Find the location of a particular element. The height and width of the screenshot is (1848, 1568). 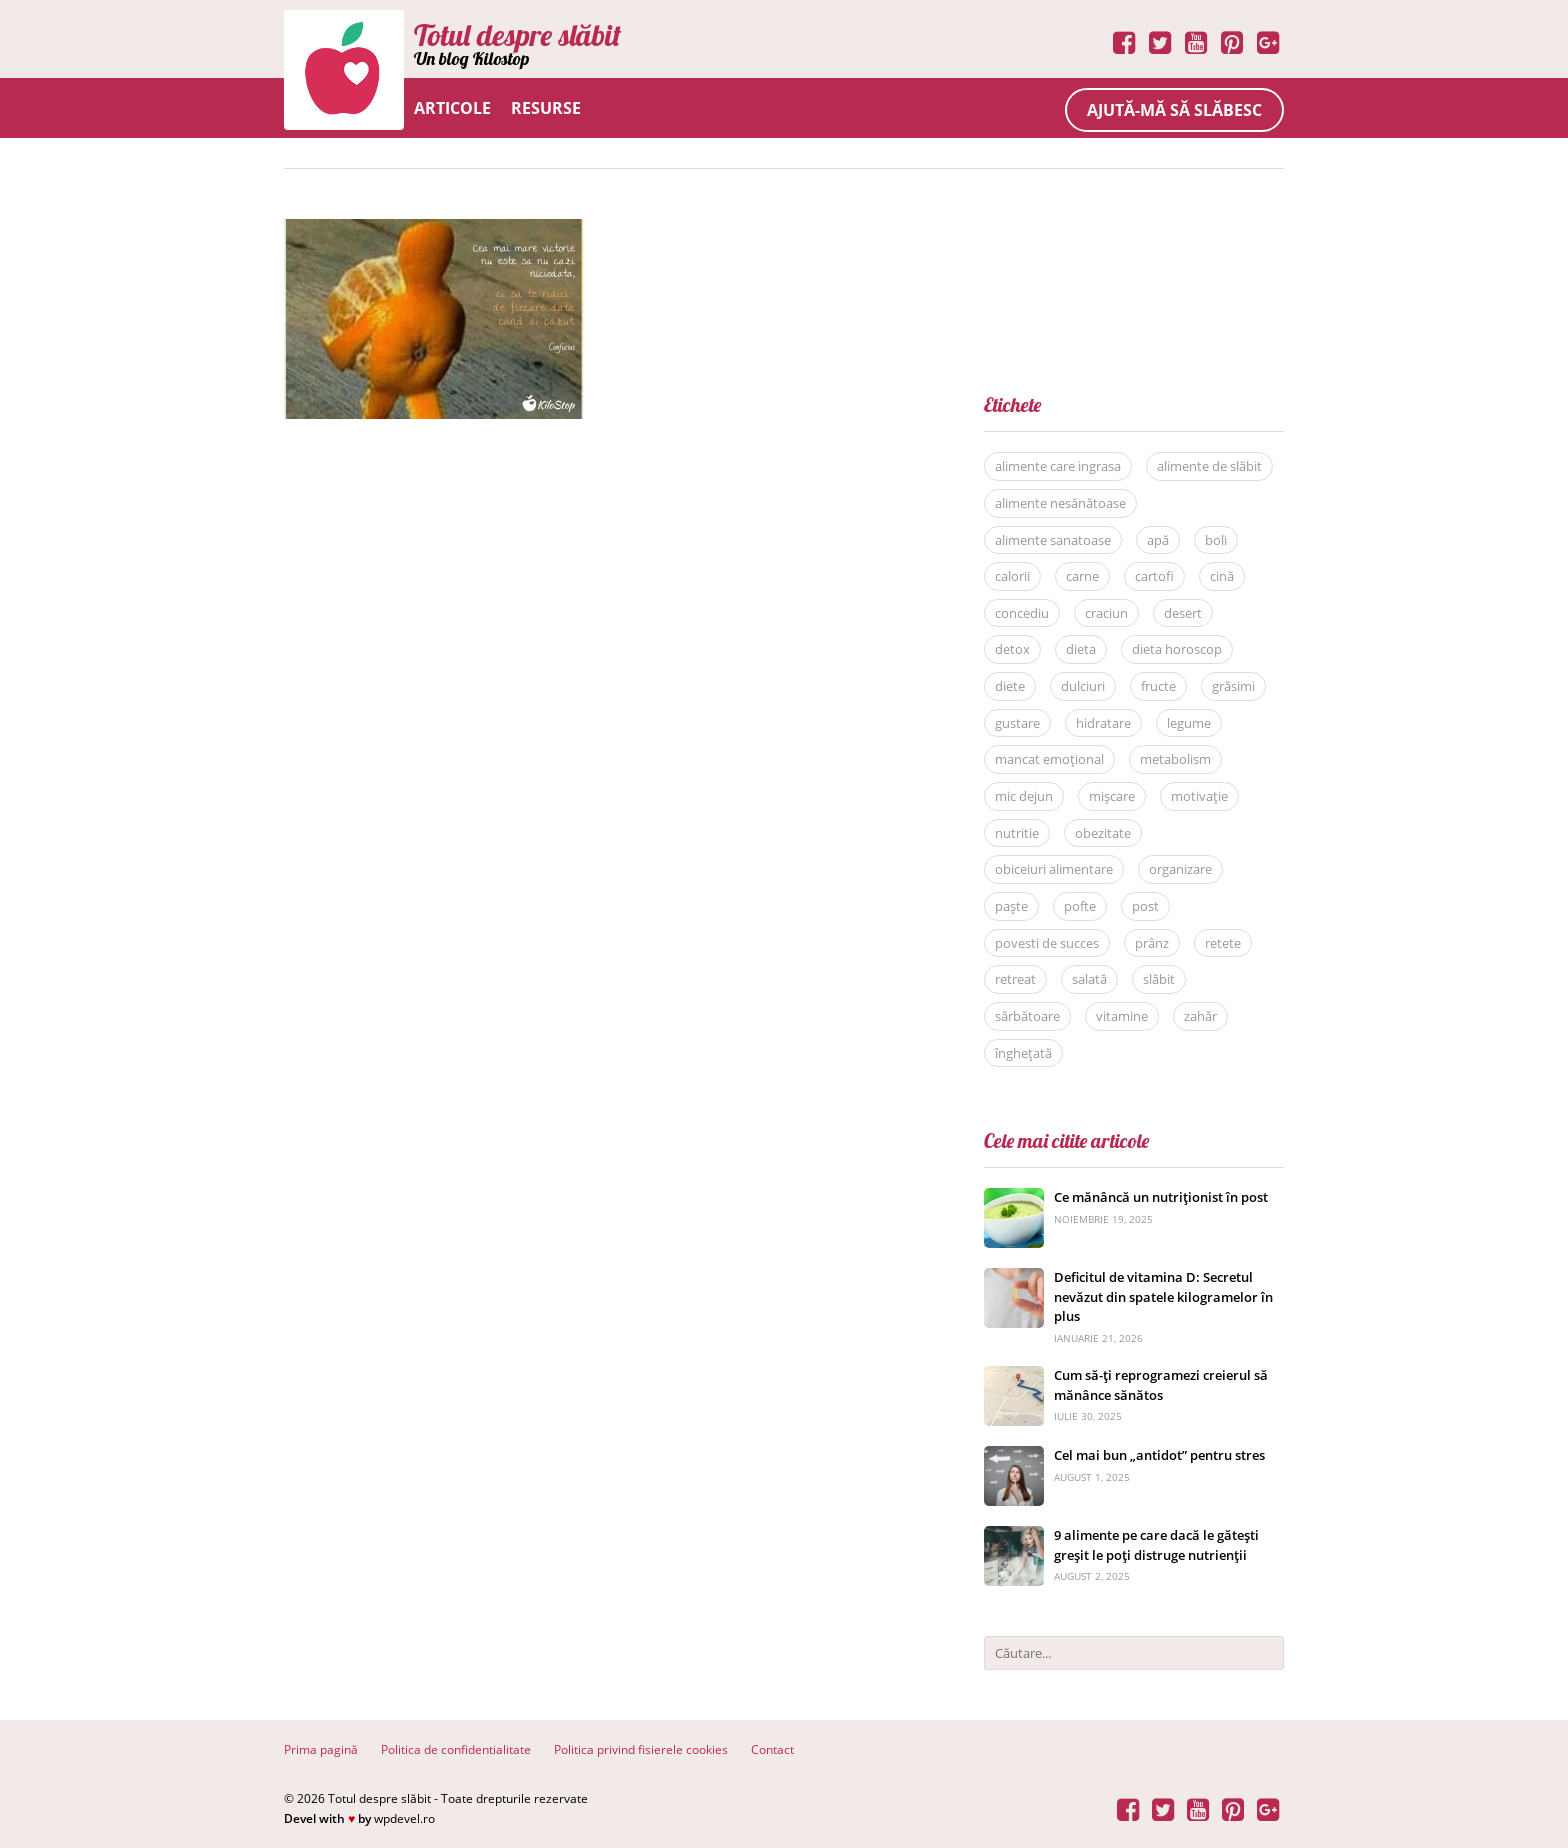

slăbit [slăbit (51 de elemente)] is located at coordinates (1159, 979).